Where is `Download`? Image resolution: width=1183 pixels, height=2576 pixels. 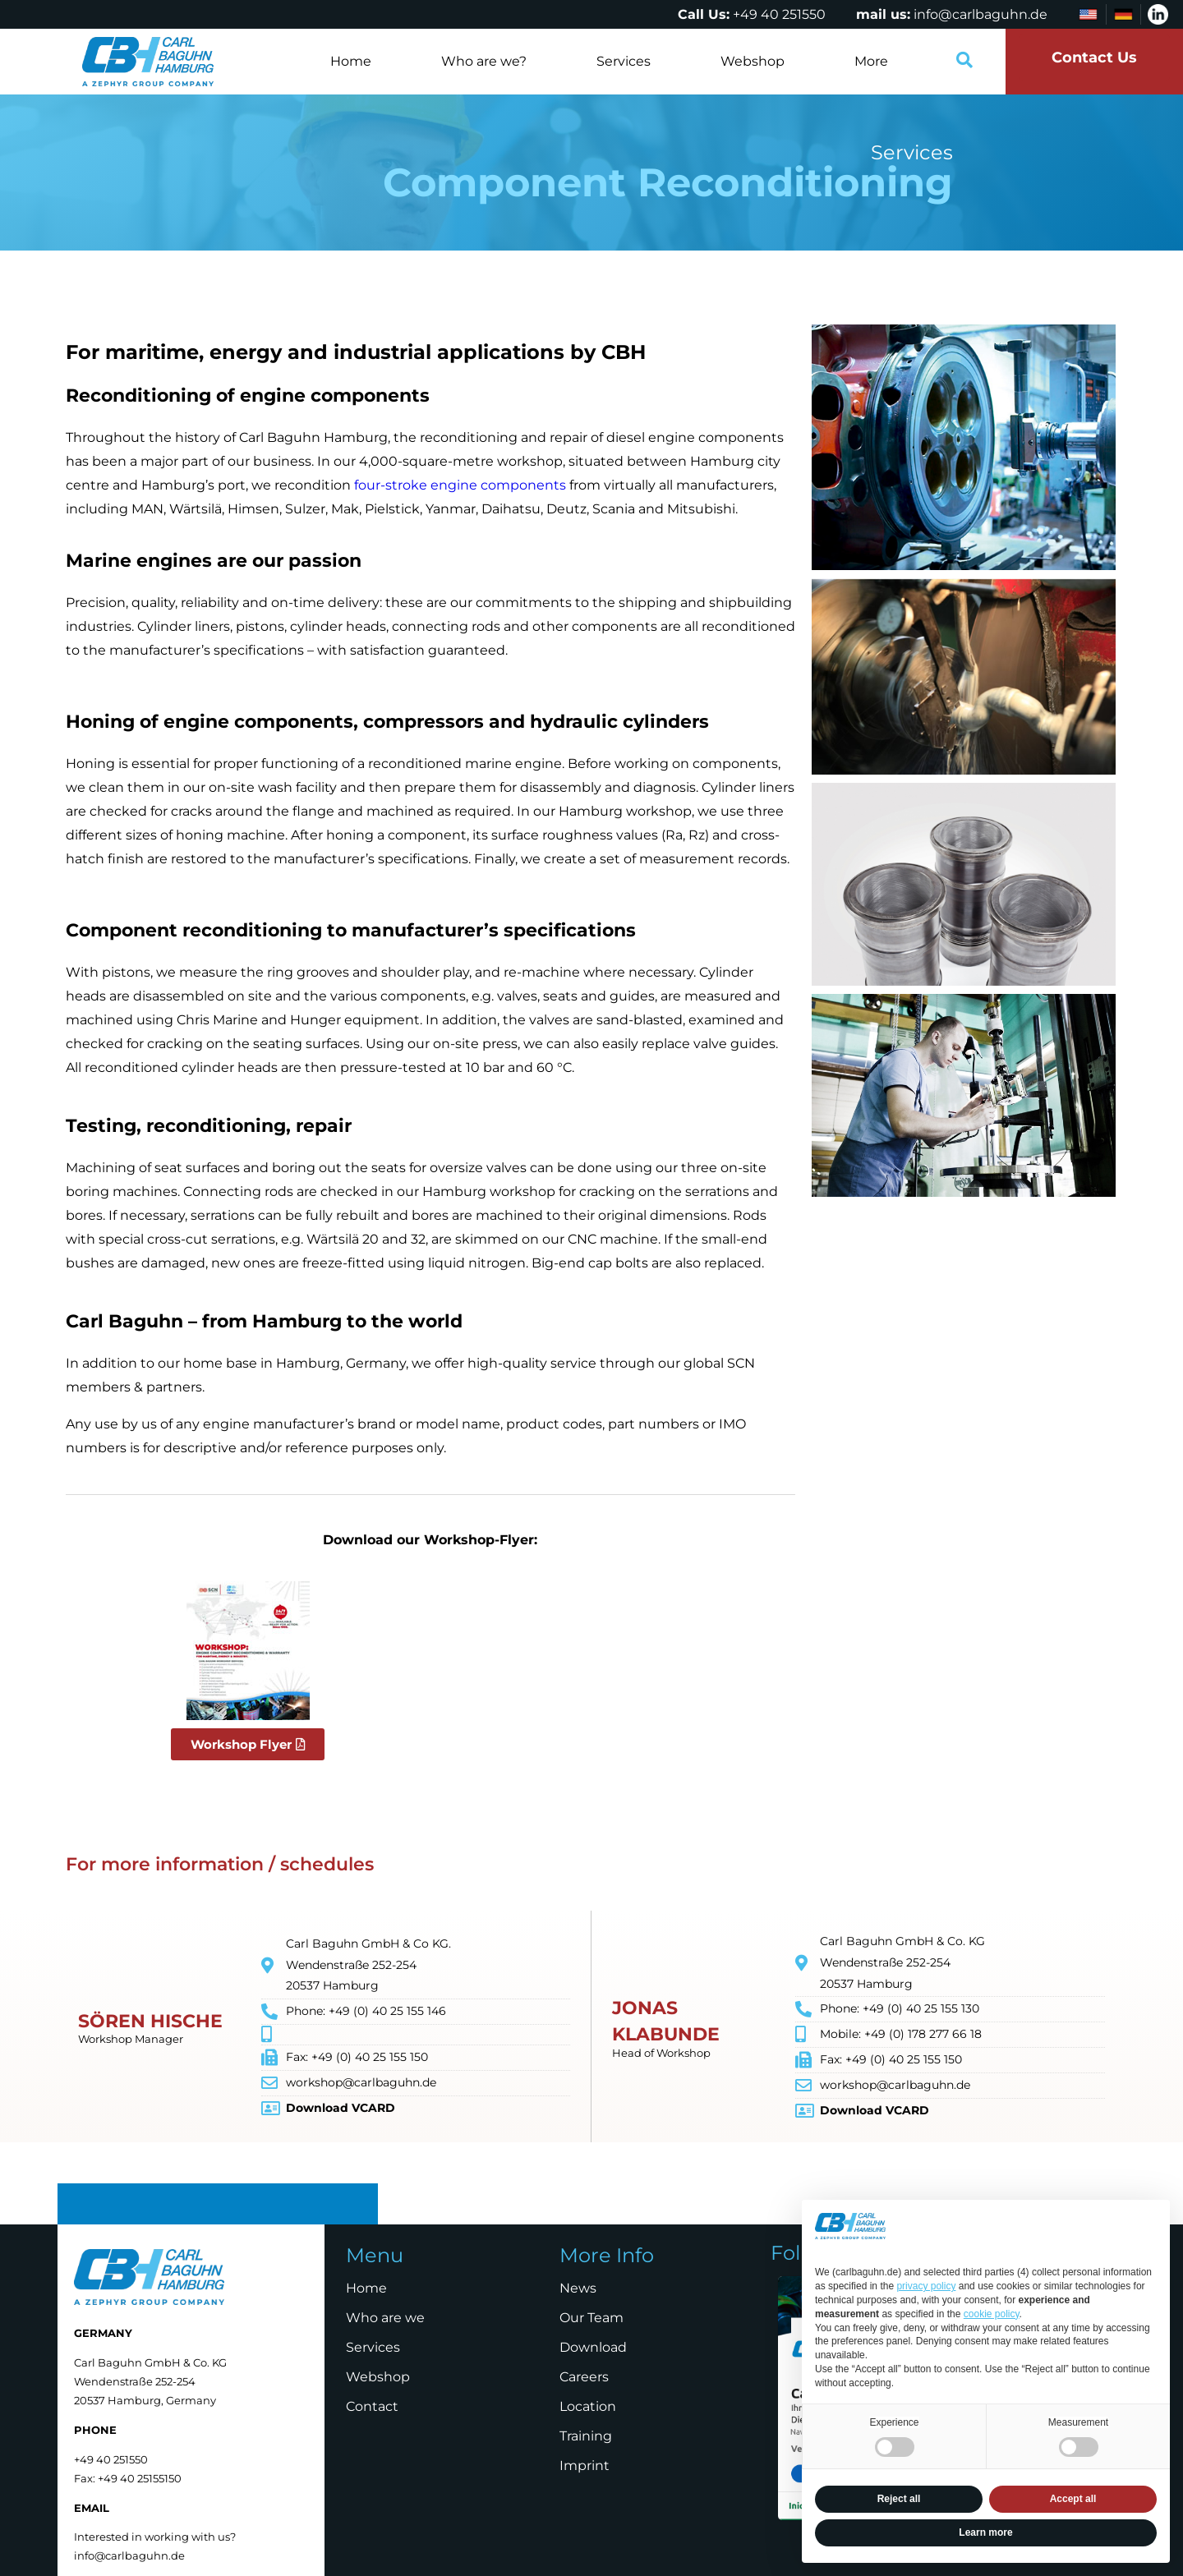
Download is located at coordinates (593, 2347).